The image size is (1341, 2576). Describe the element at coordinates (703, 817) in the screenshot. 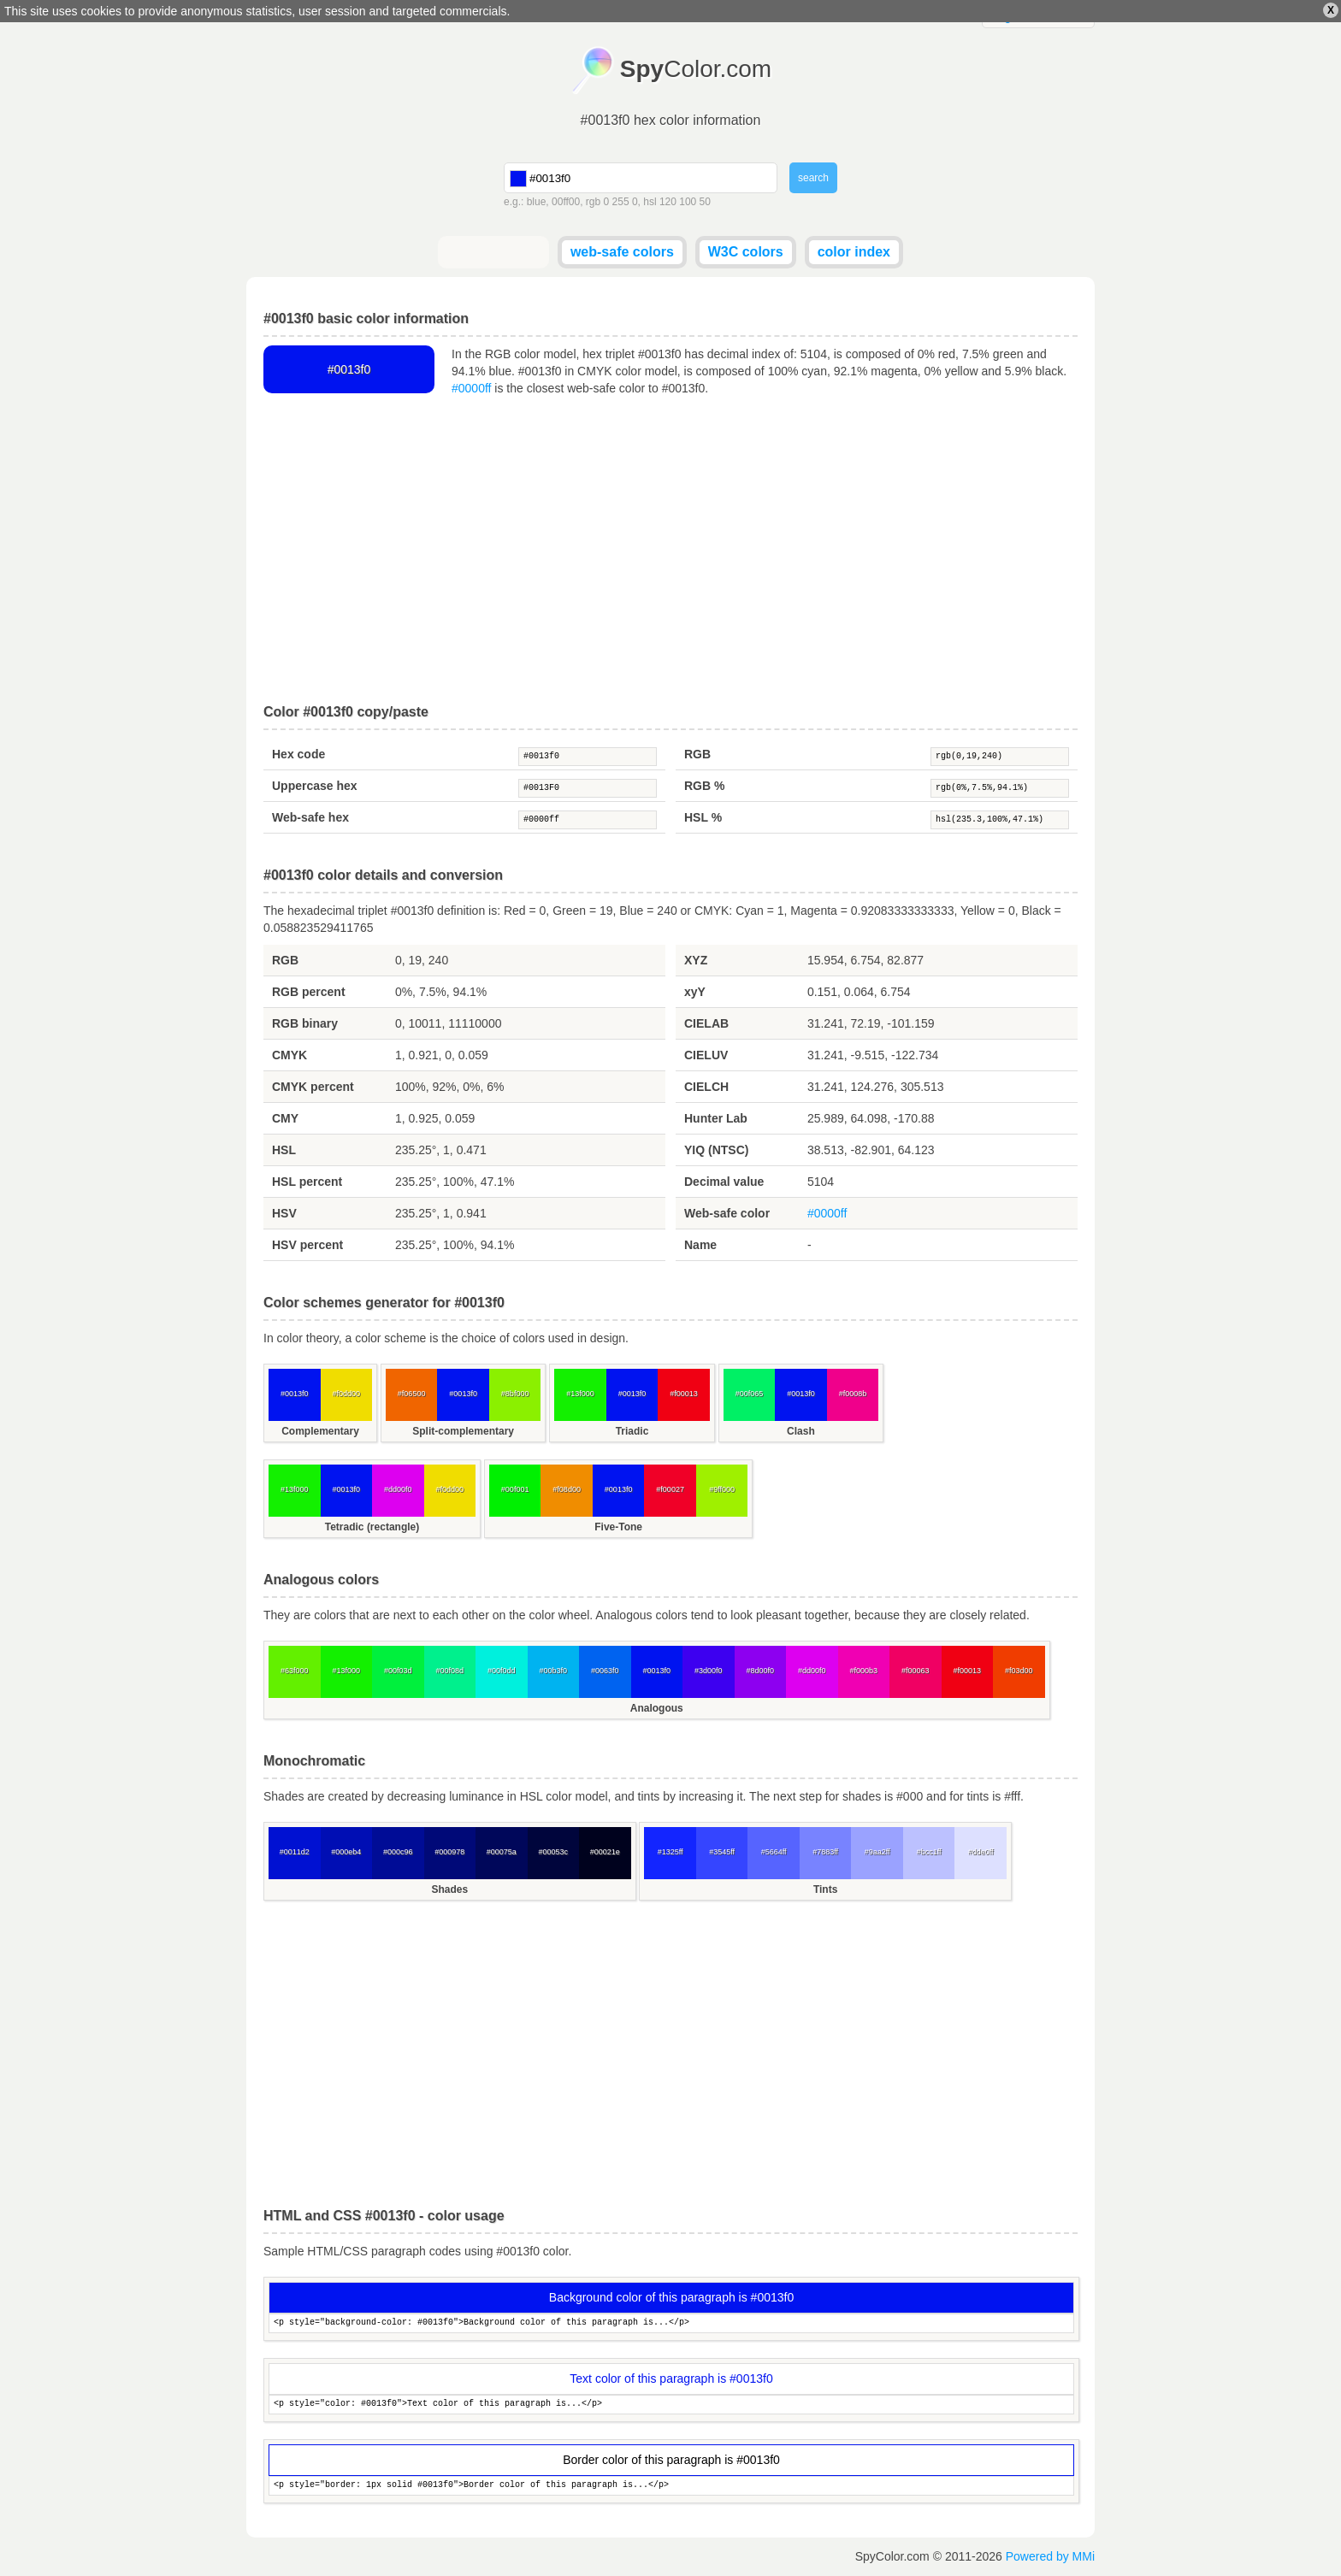

I see `HSL %` at that location.